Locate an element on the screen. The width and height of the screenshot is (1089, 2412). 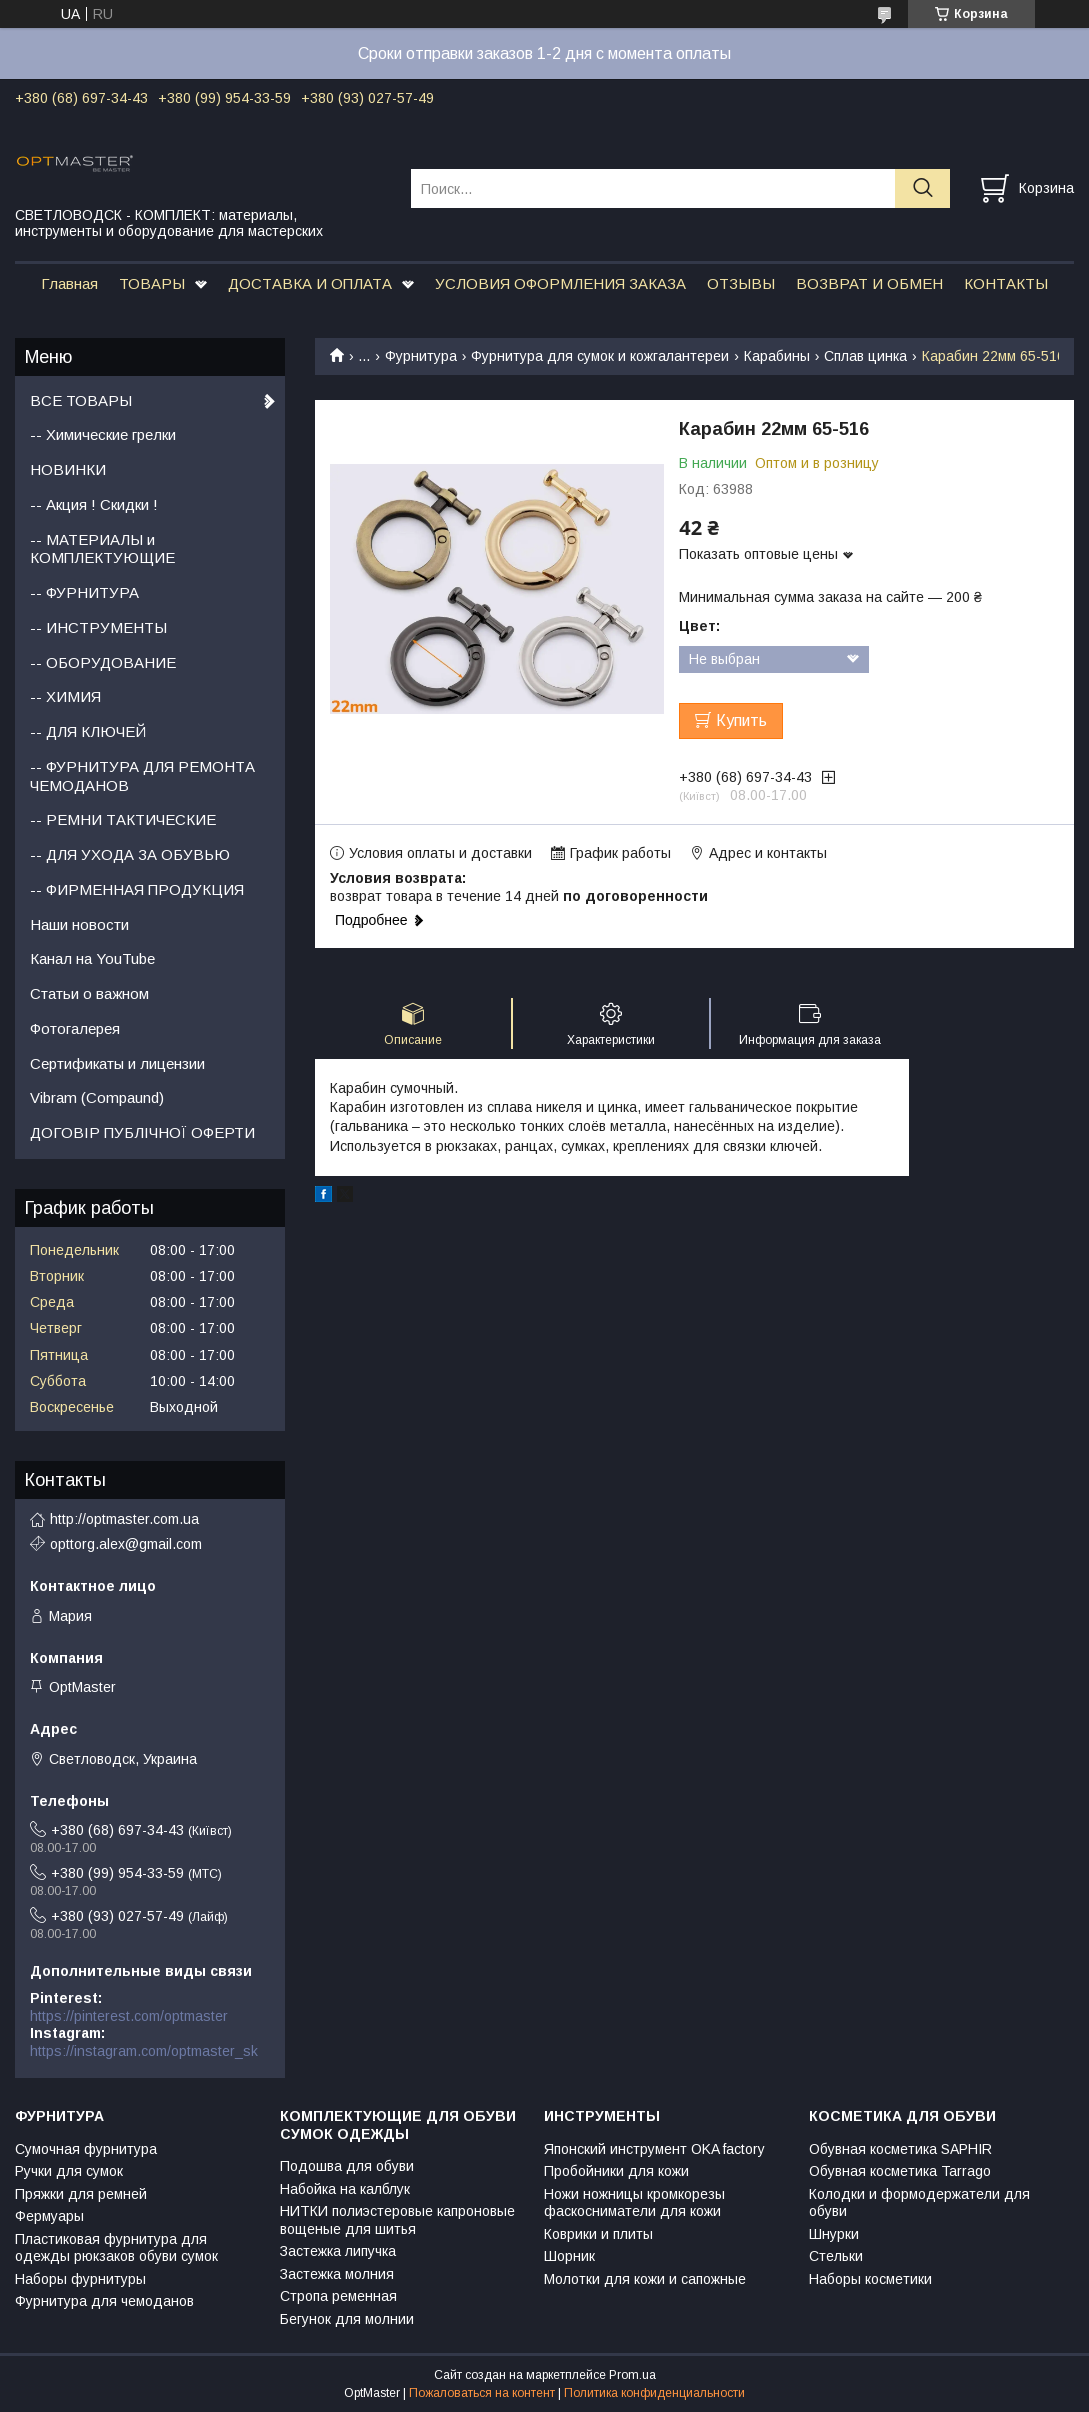
-- МАТЕРИАЛЫ и КОМПЛЕКТУЮЩИЕ is located at coordinates (102, 549).